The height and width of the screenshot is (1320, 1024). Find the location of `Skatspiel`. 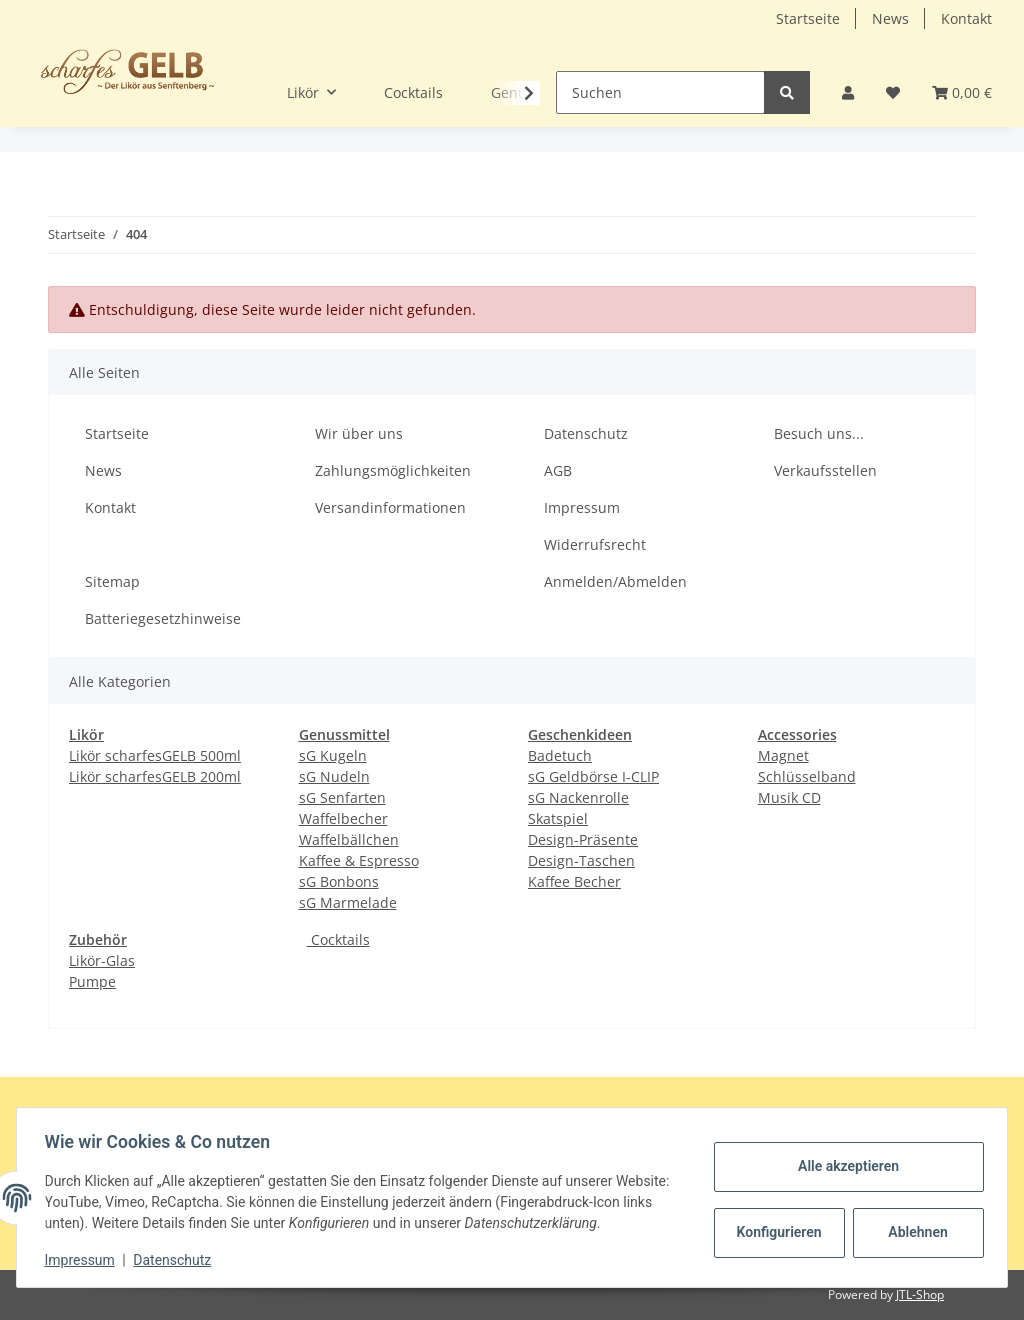

Skatspiel is located at coordinates (558, 818).